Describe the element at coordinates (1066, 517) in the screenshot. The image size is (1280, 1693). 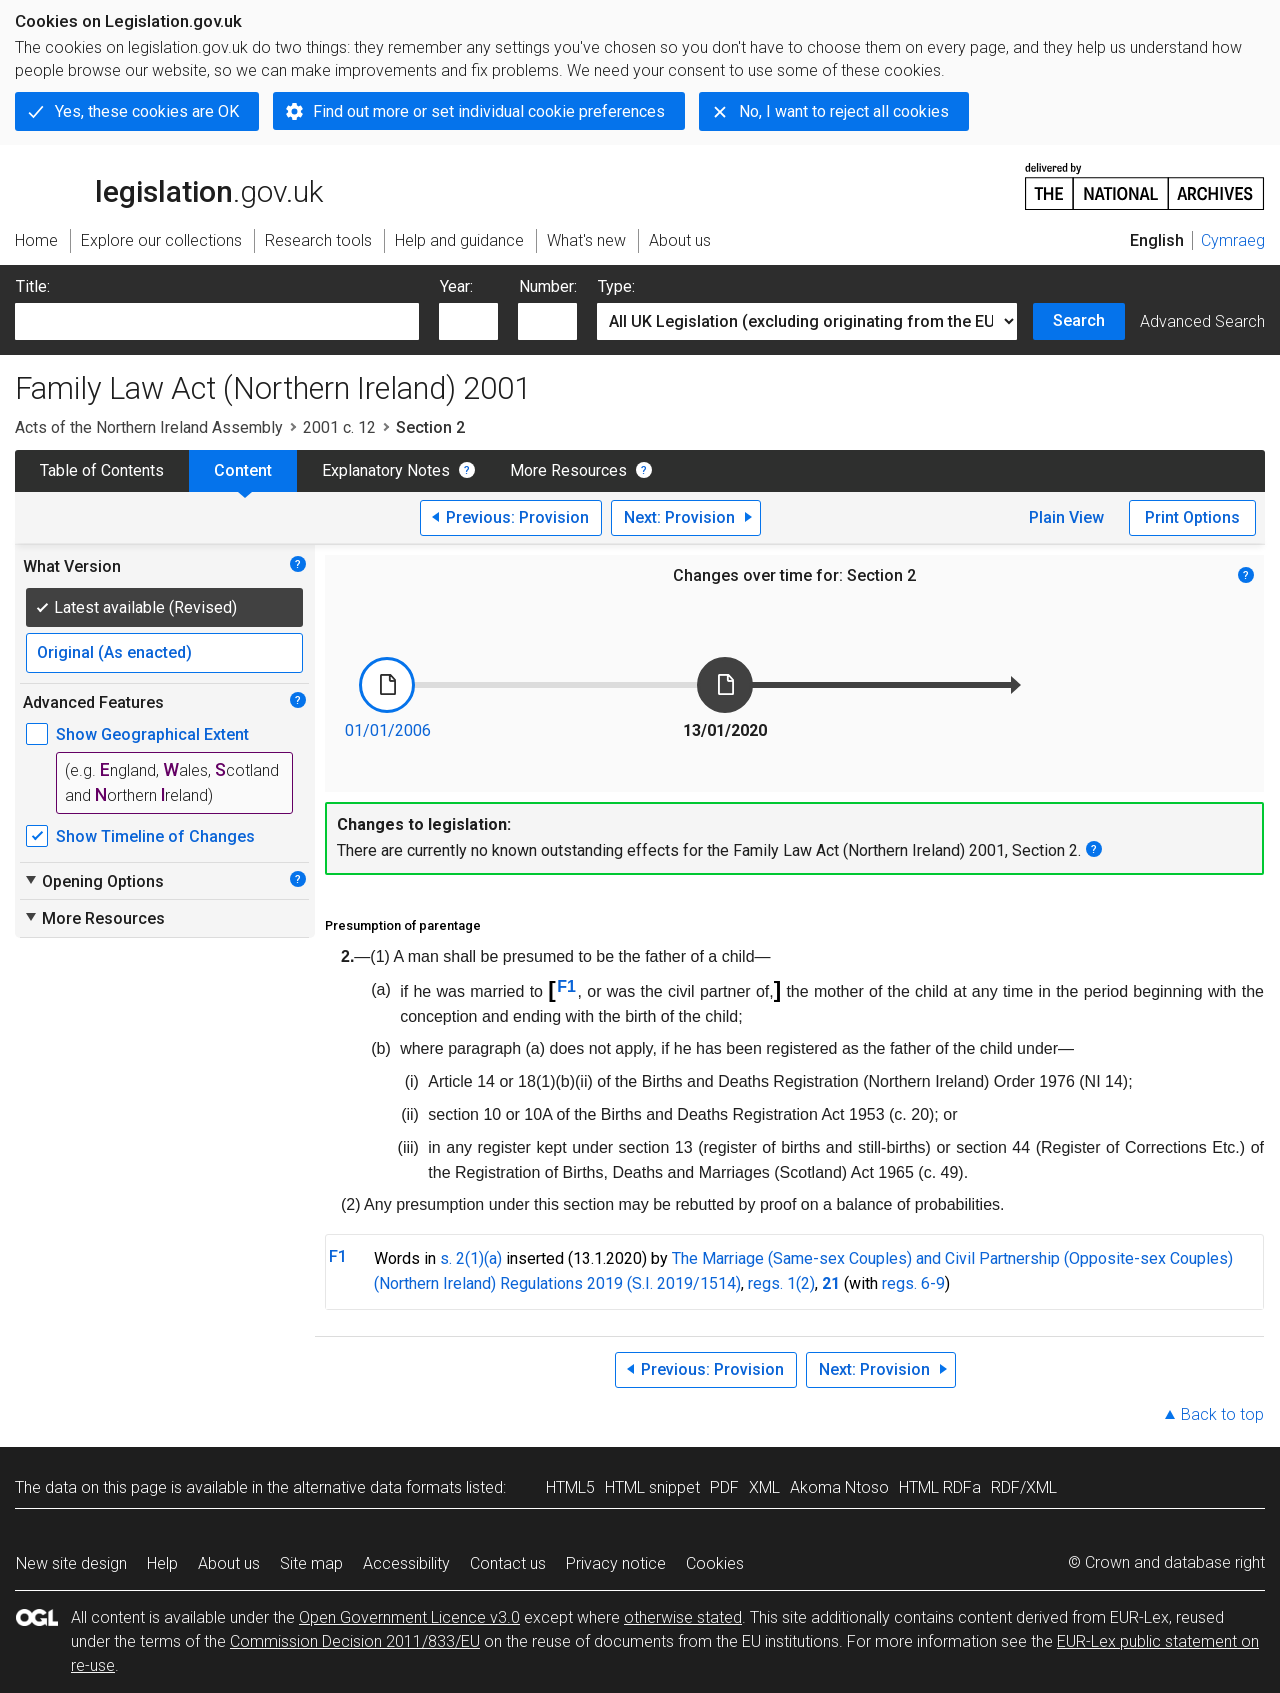
I see `Plain View` at that location.